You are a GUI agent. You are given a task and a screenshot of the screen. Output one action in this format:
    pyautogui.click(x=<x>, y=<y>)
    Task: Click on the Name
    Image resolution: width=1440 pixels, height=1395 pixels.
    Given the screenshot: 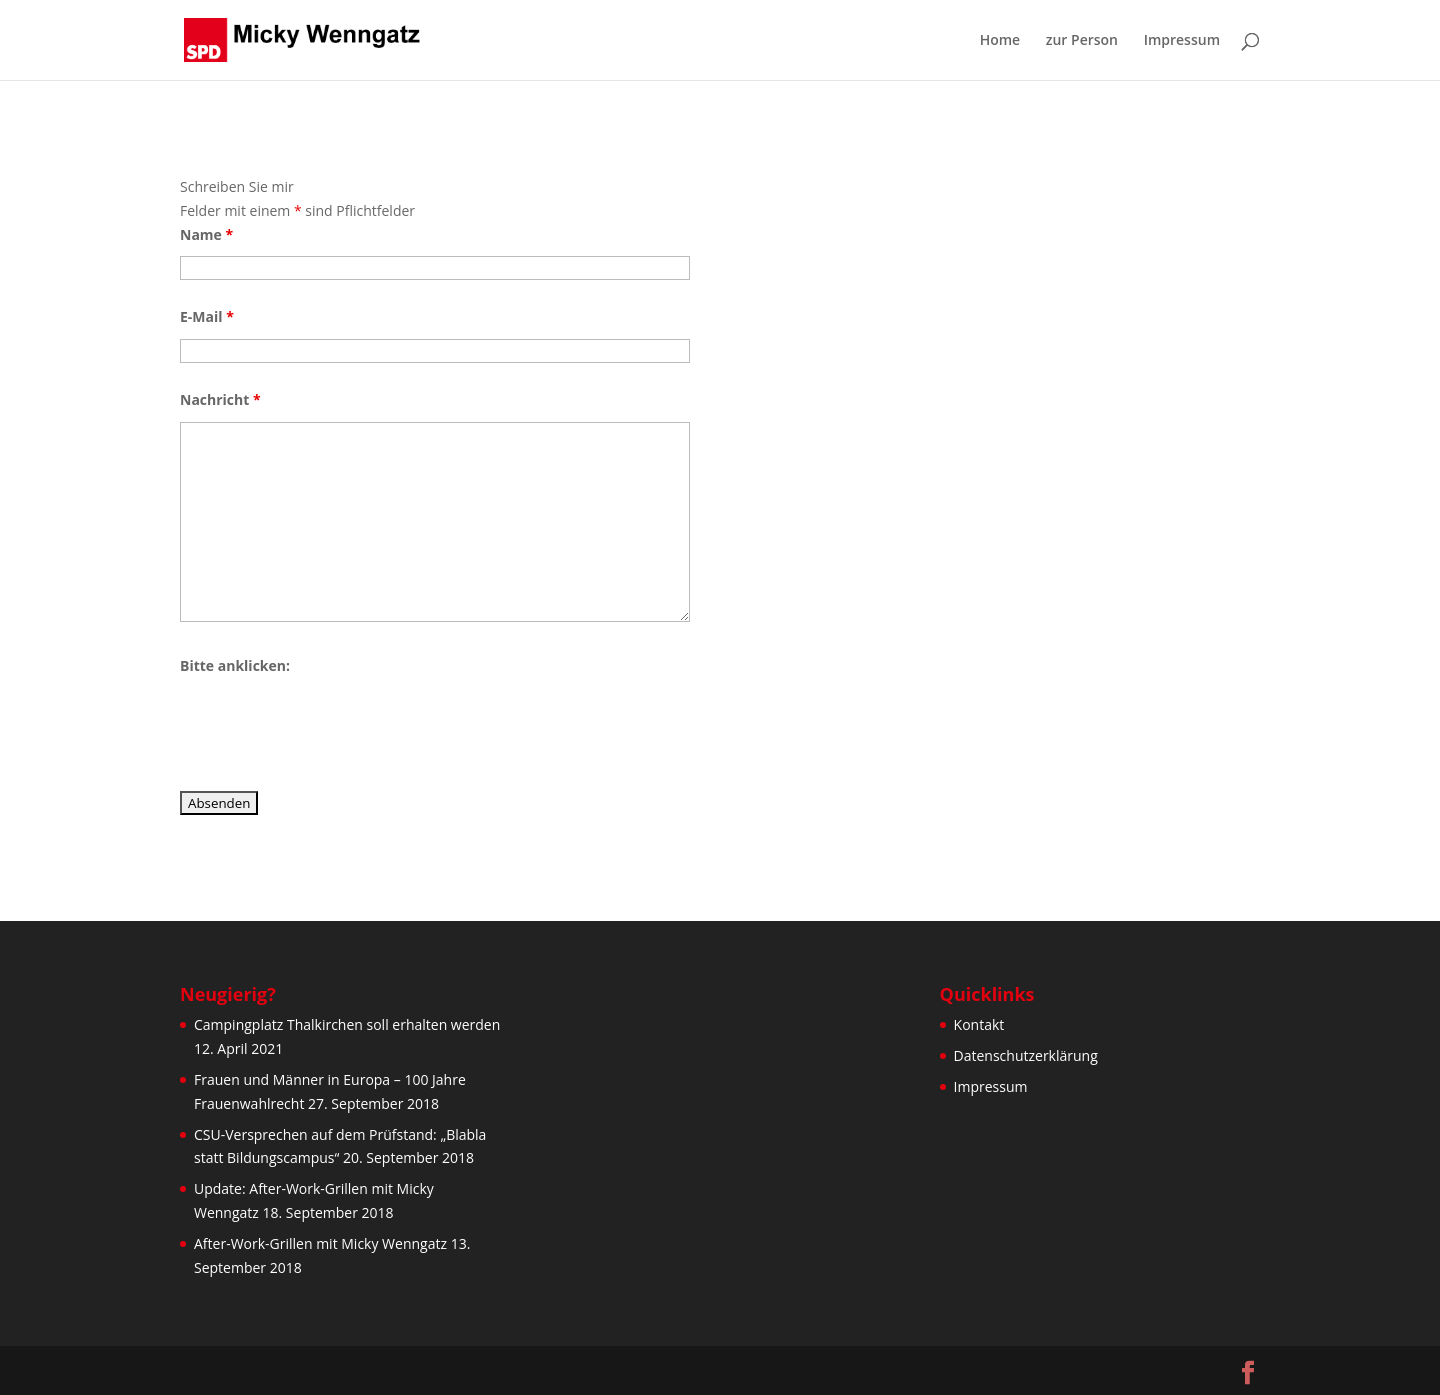 What is the action you would take?
    pyautogui.click(x=206, y=234)
    